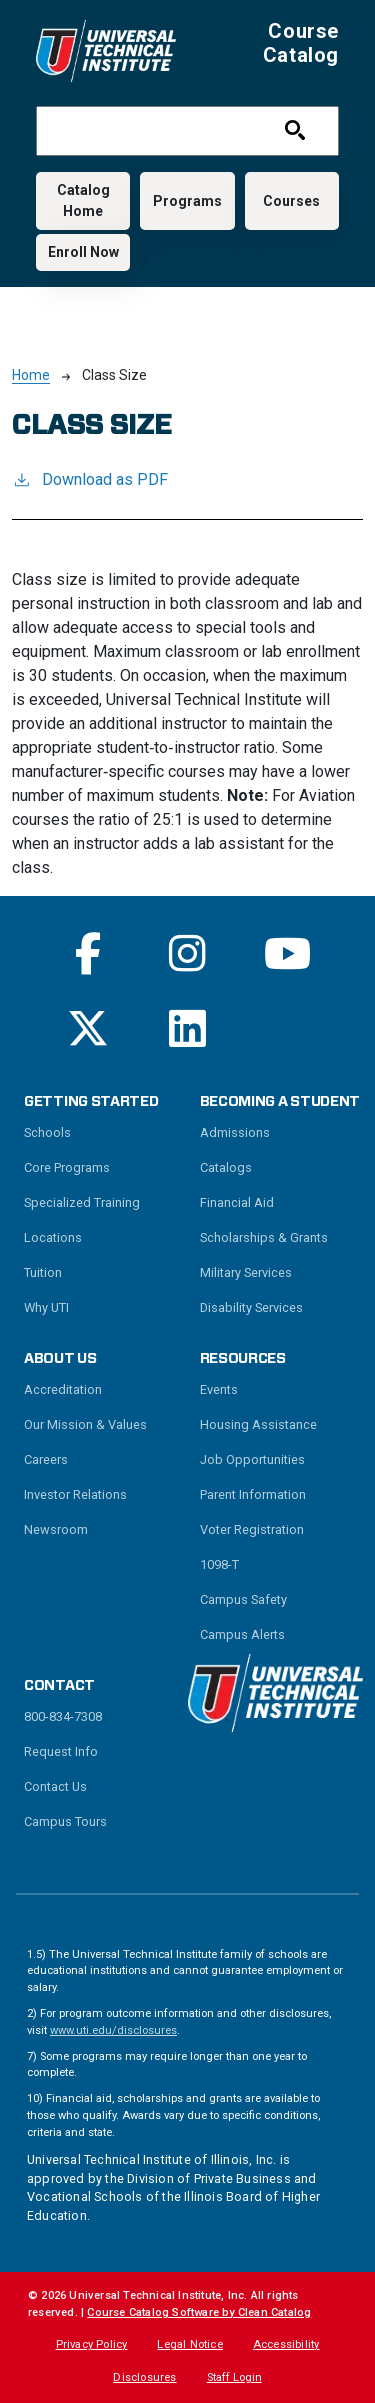  I want to click on Housing Assistance, so click(258, 1424).